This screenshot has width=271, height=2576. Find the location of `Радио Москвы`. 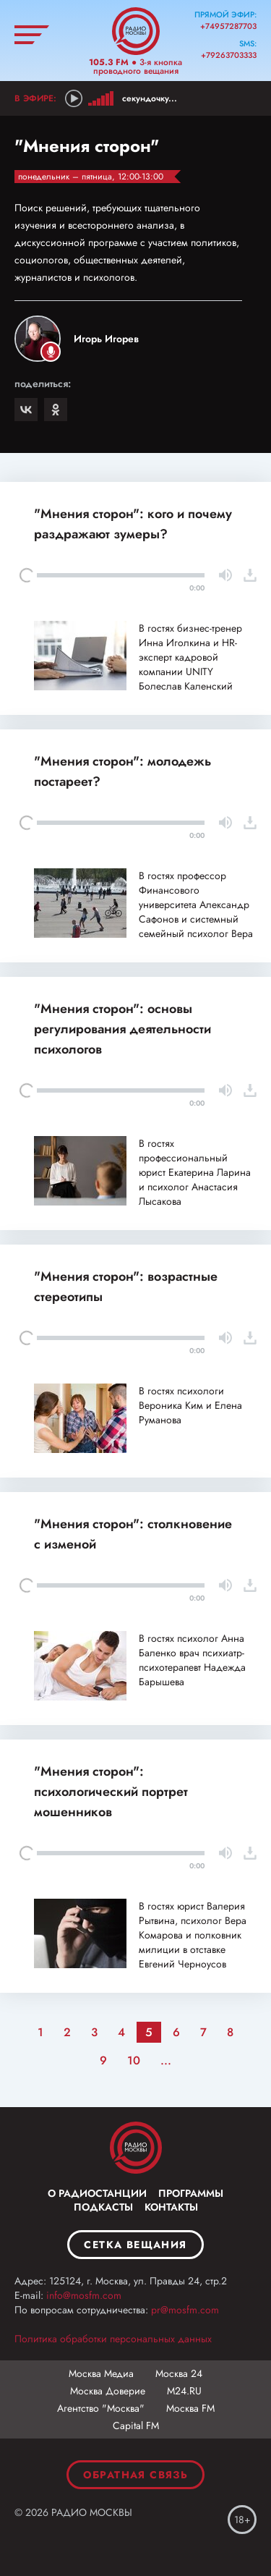

Радио Москвы is located at coordinates (136, 31).